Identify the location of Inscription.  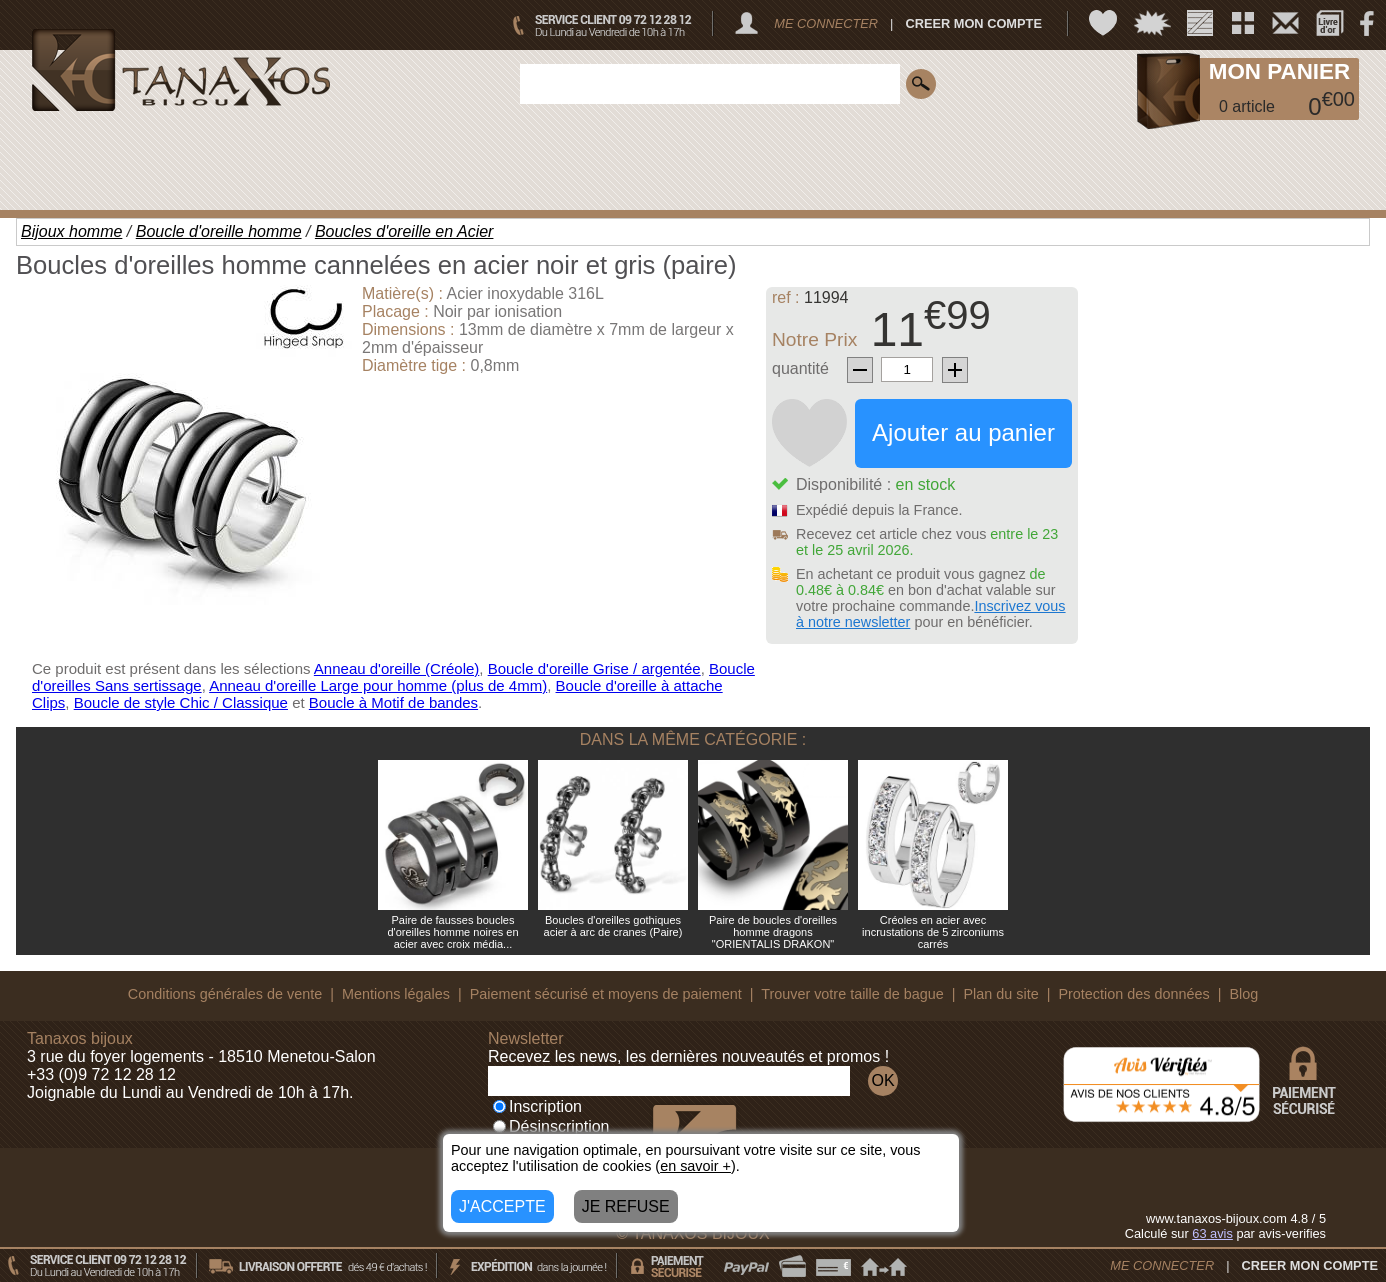
(537, 1106).